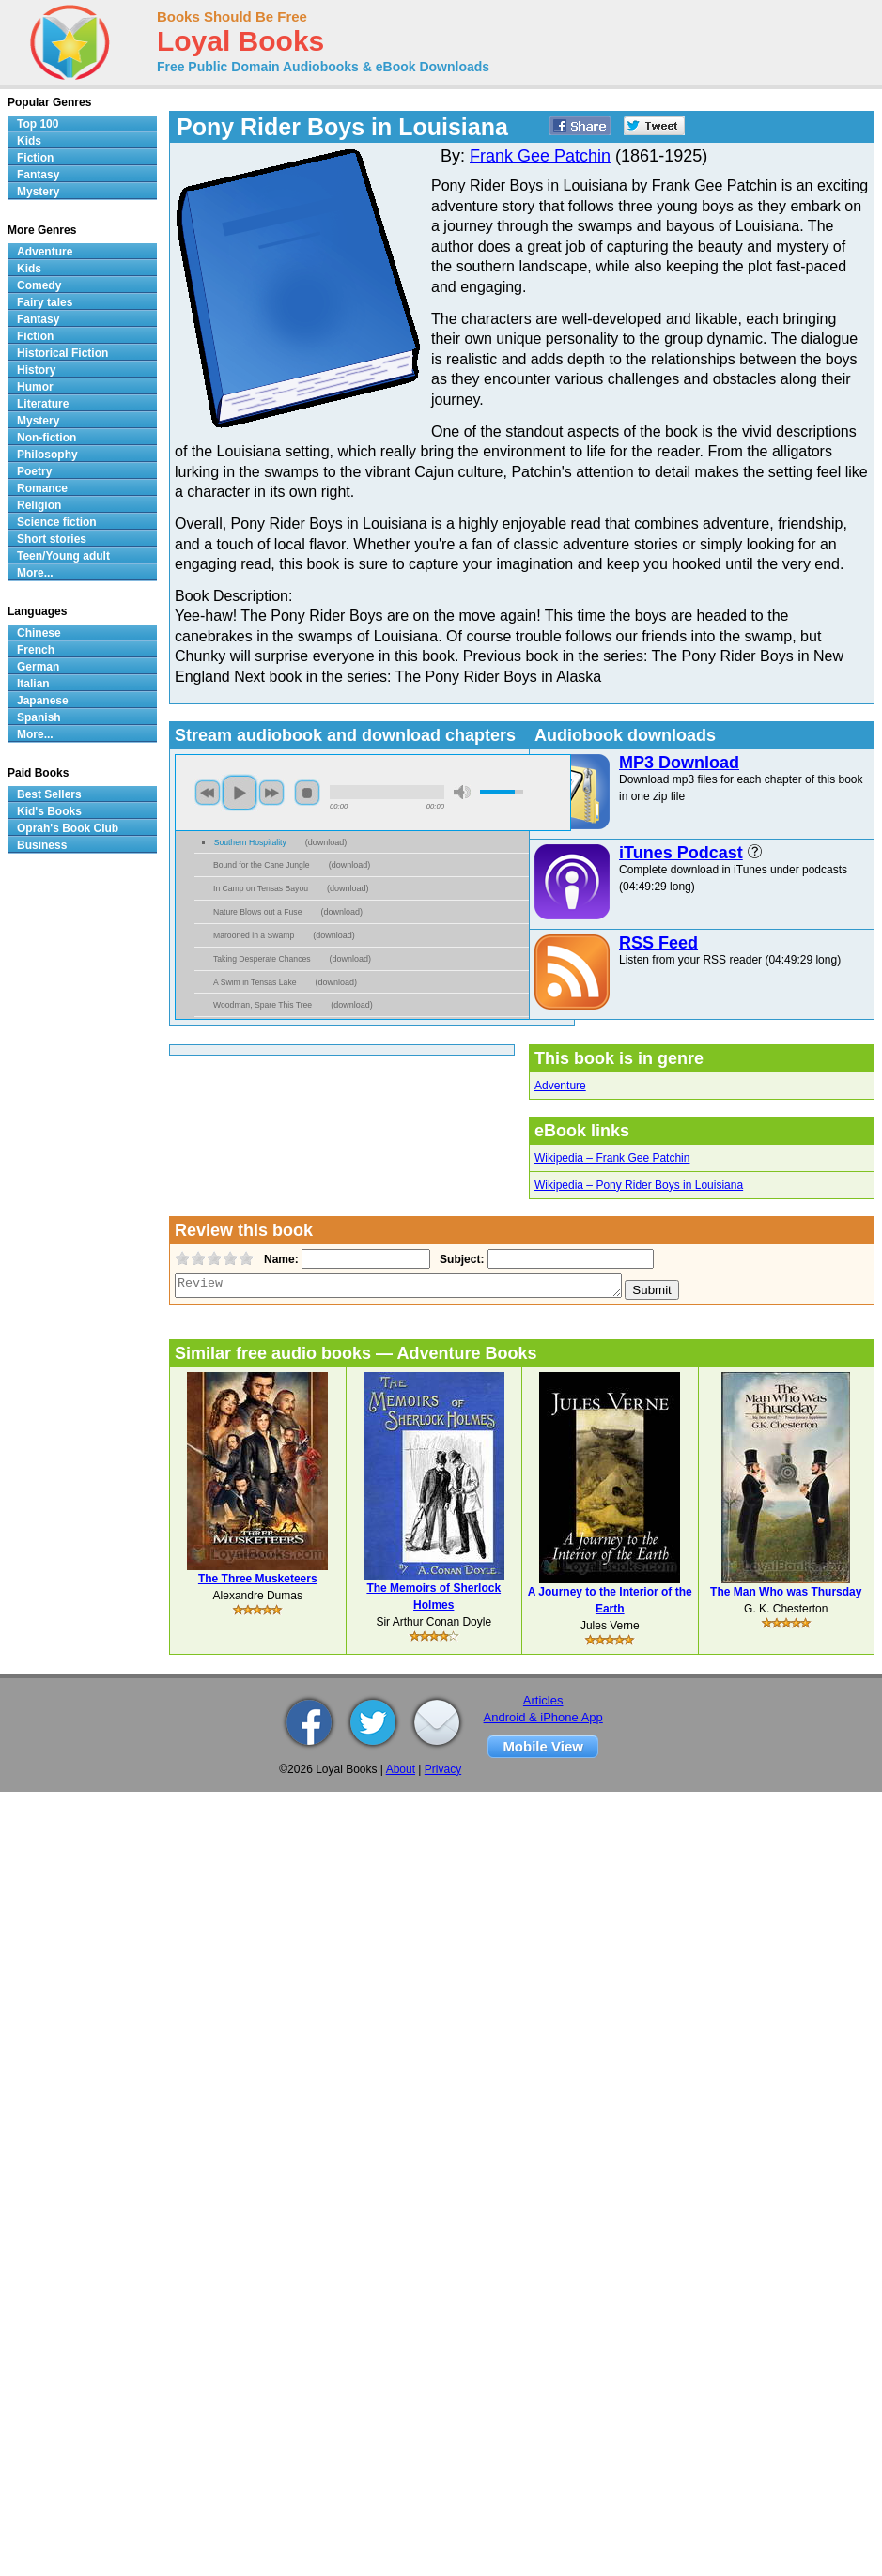 The height and width of the screenshot is (2576, 882). Describe the element at coordinates (255, 982) in the screenshot. I see `A Swim in Tensas Lake` at that location.